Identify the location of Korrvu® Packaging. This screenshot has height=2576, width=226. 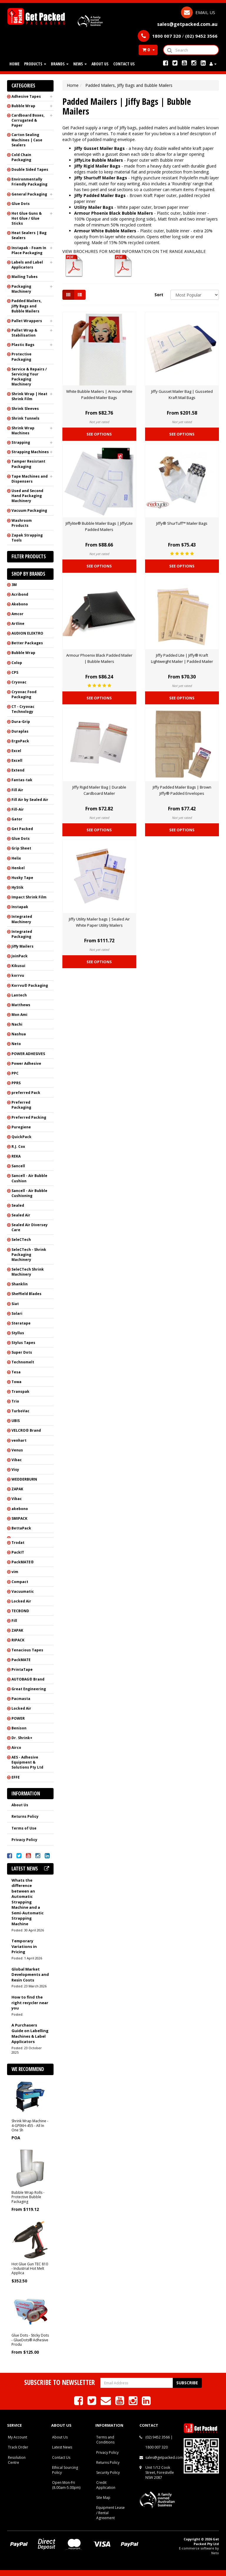
(29, 985).